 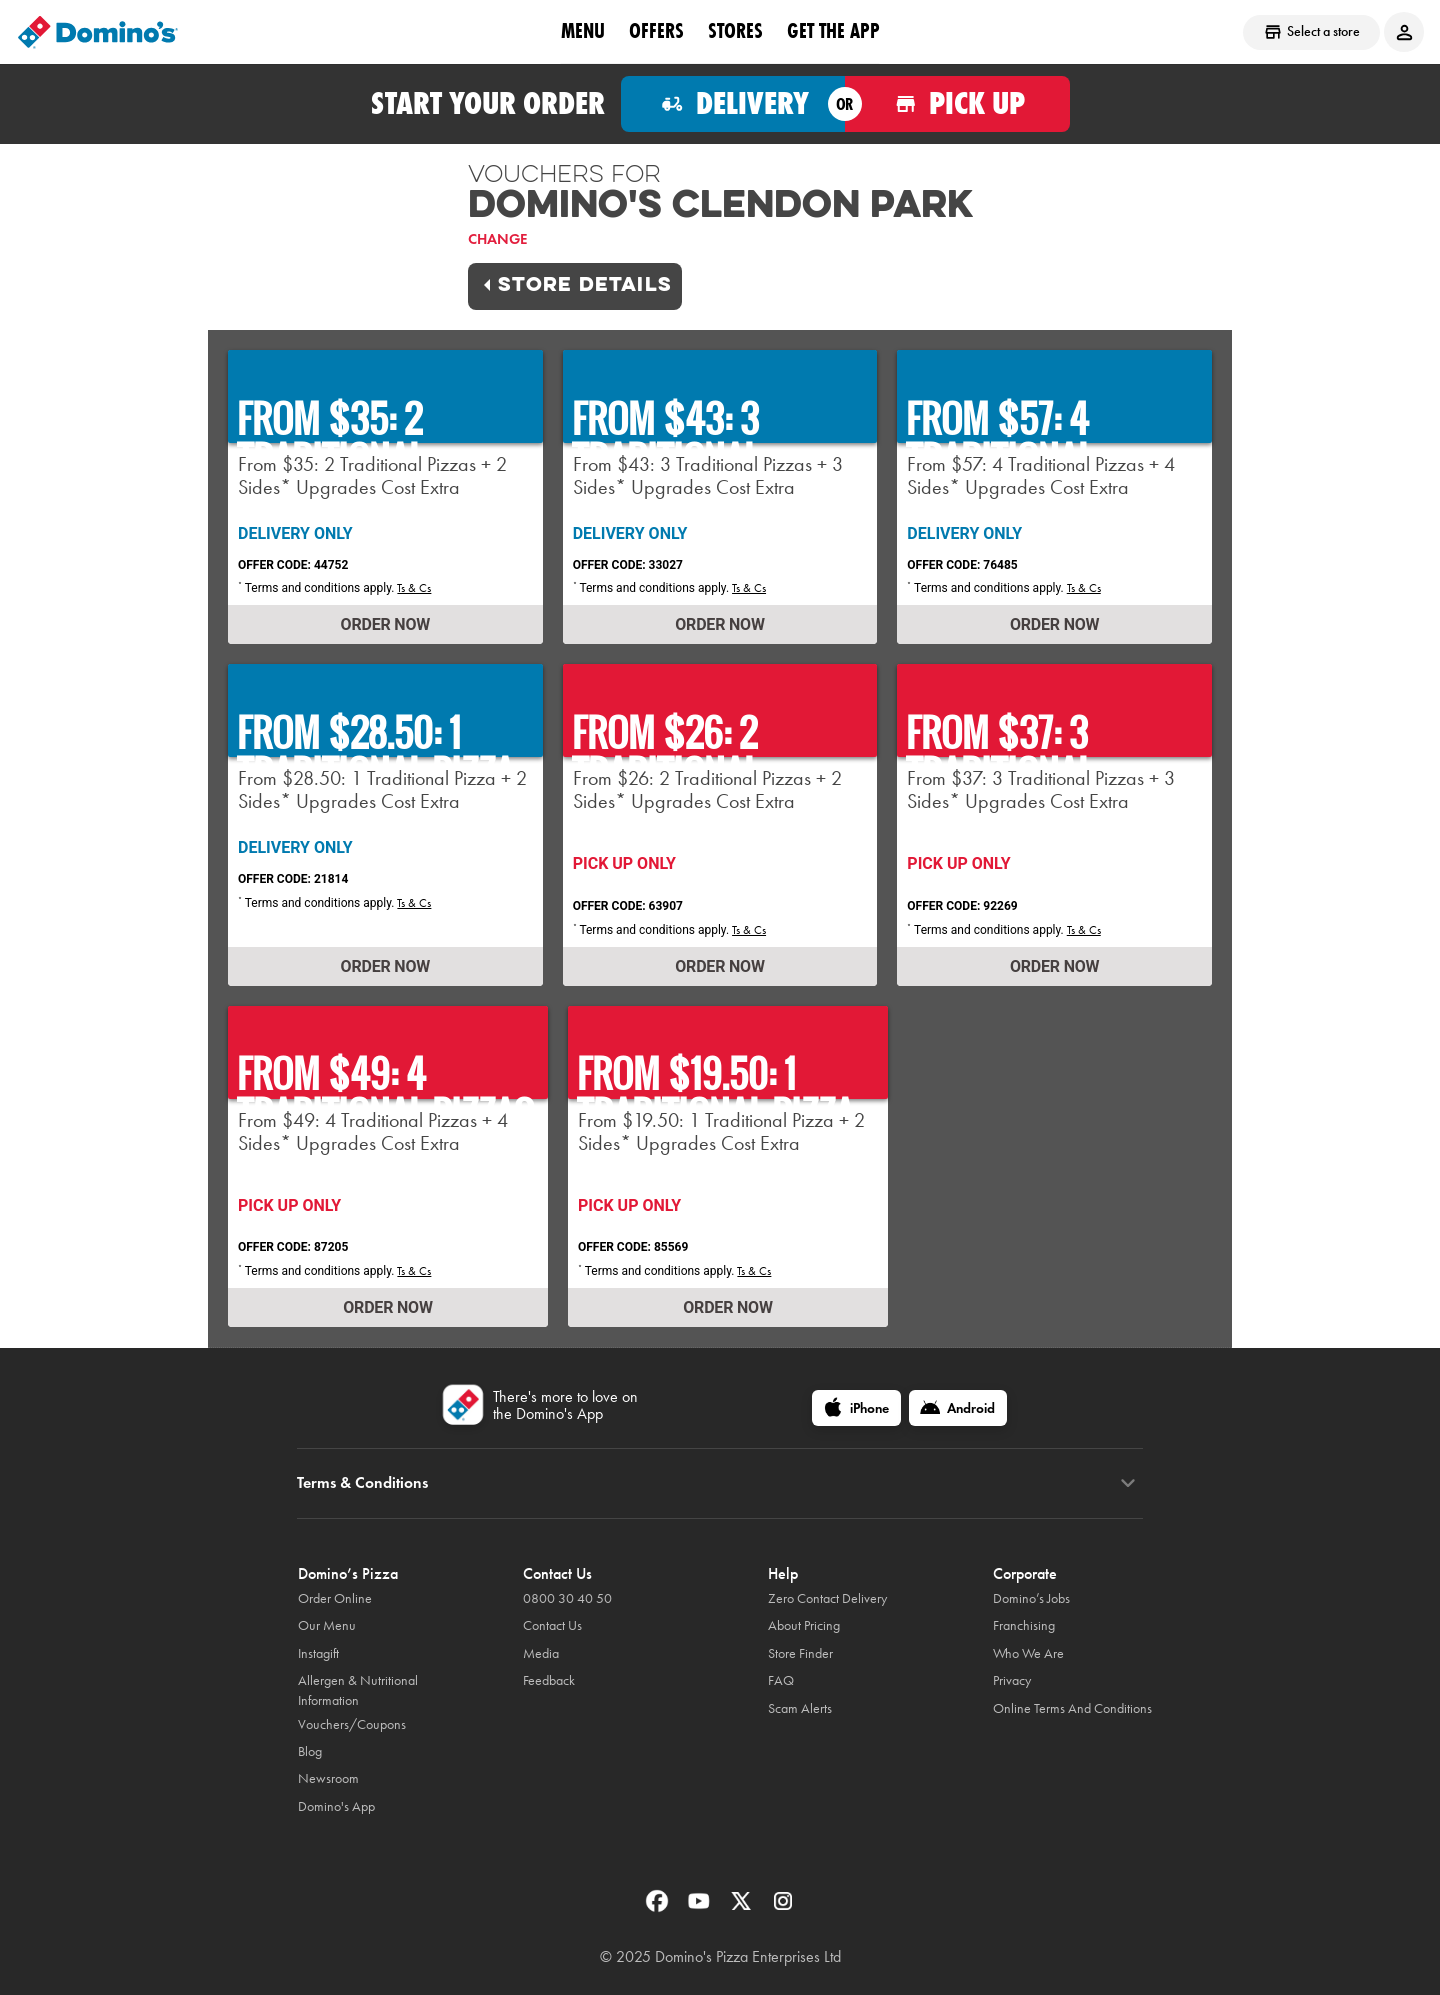 I want to click on [Order for delivery], so click(x=733, y=104).